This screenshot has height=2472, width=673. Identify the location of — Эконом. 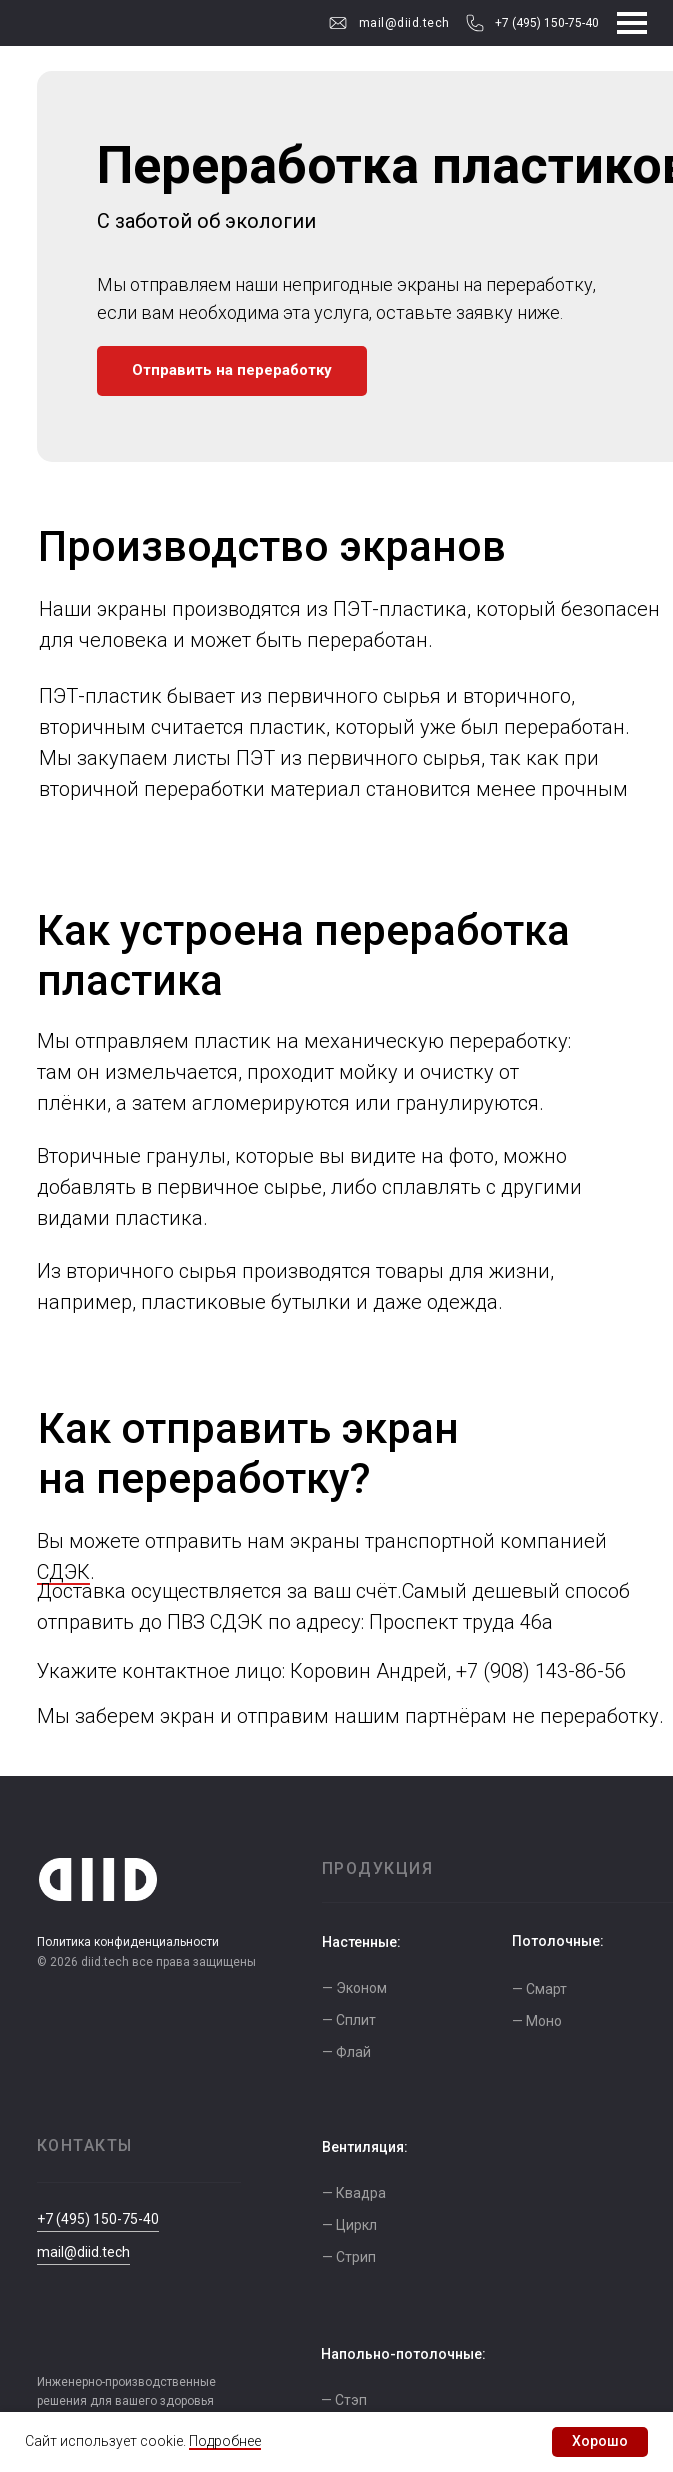
(354, 1988).